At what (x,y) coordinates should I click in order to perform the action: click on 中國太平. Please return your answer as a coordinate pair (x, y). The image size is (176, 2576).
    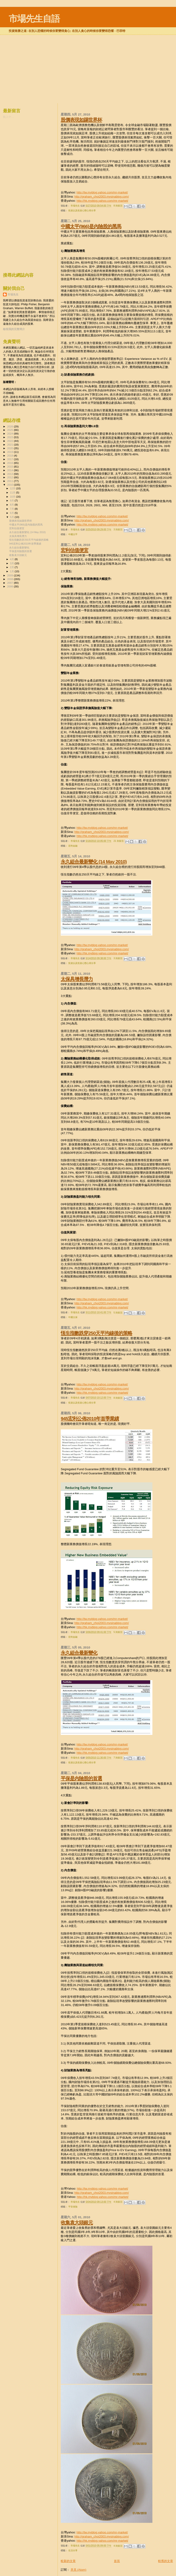
    Looking at the image, I should click on (72, 534).